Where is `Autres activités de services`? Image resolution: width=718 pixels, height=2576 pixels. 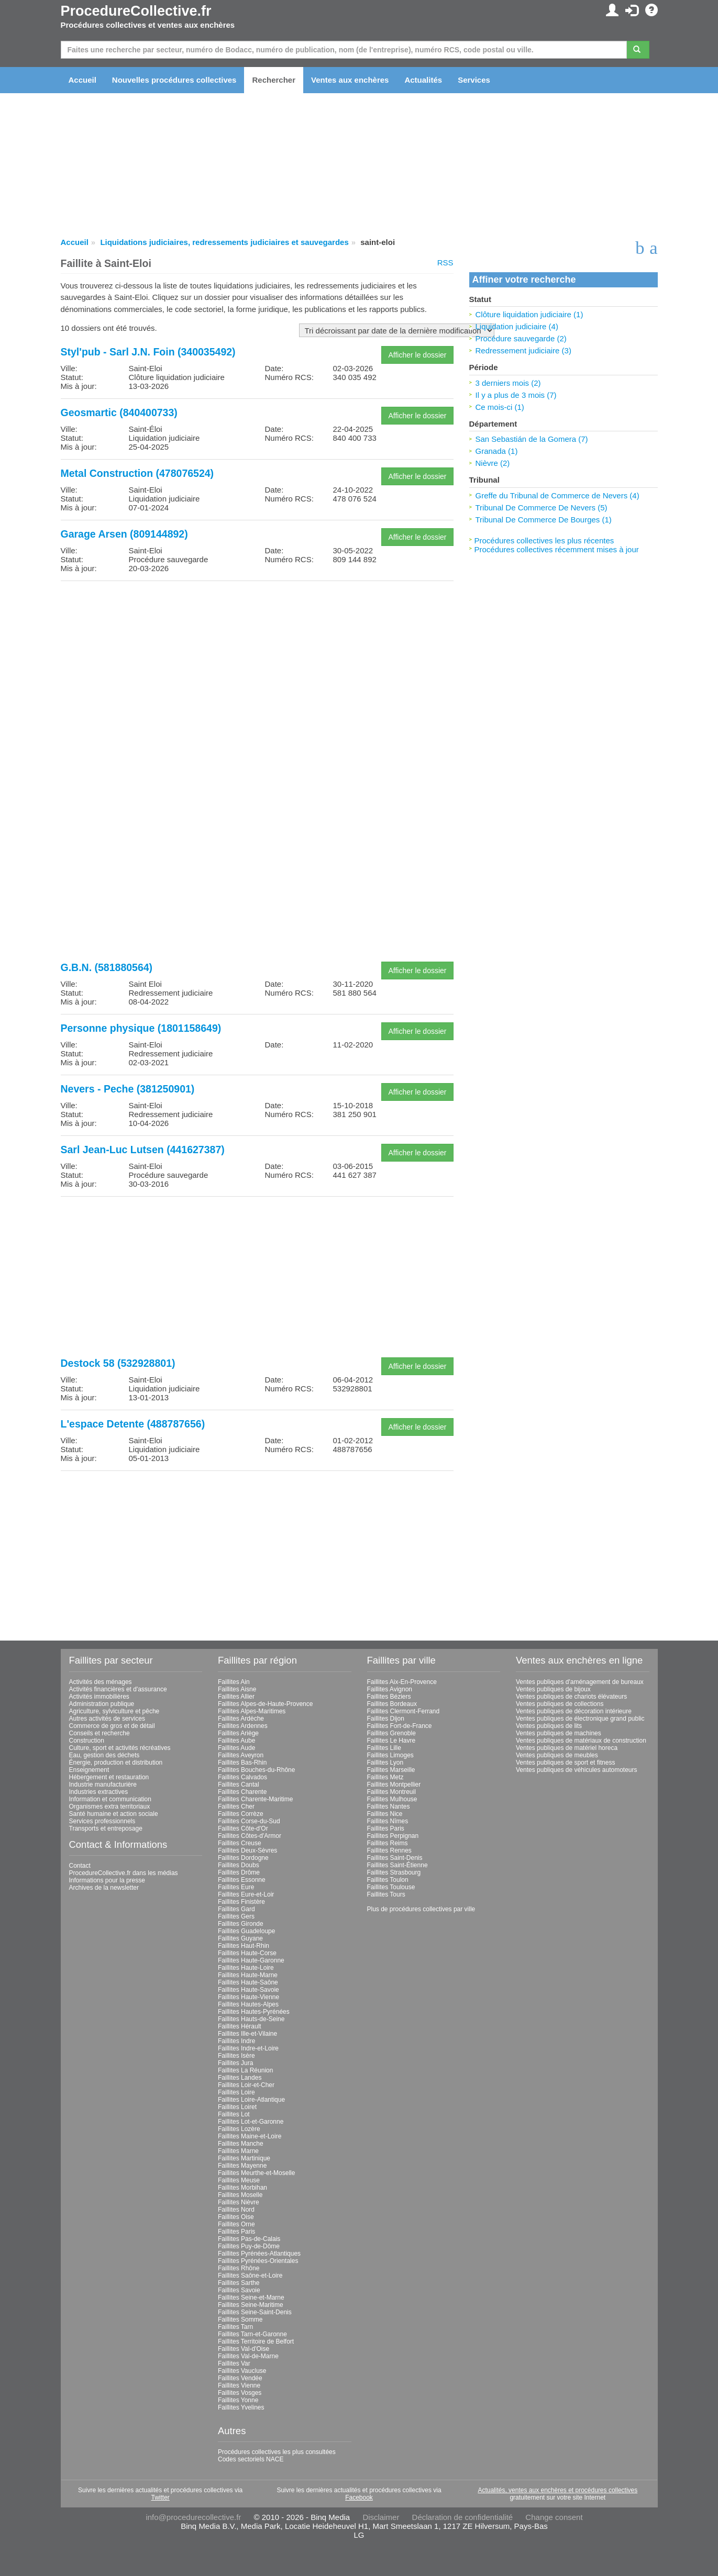 Autres activités de services is located at coordinates (107, 1718).